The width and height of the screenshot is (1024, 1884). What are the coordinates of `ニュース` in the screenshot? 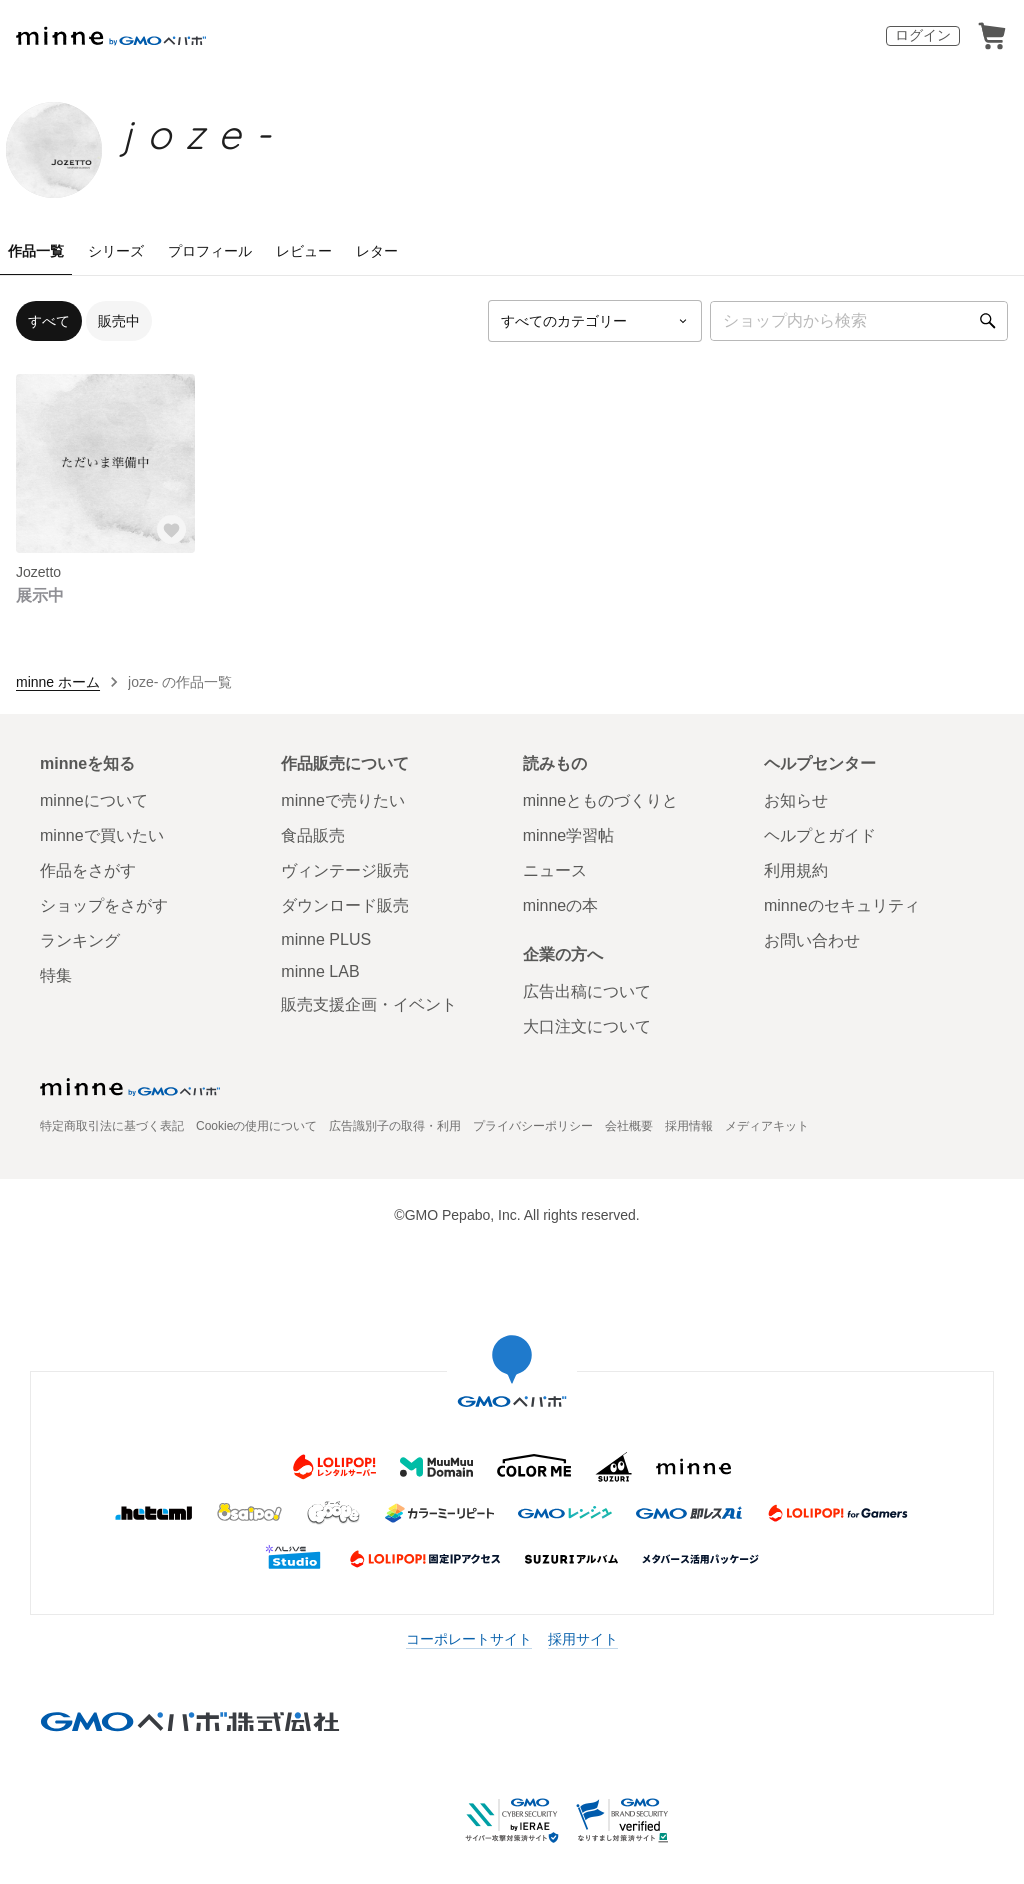 It's located at (555, 870).